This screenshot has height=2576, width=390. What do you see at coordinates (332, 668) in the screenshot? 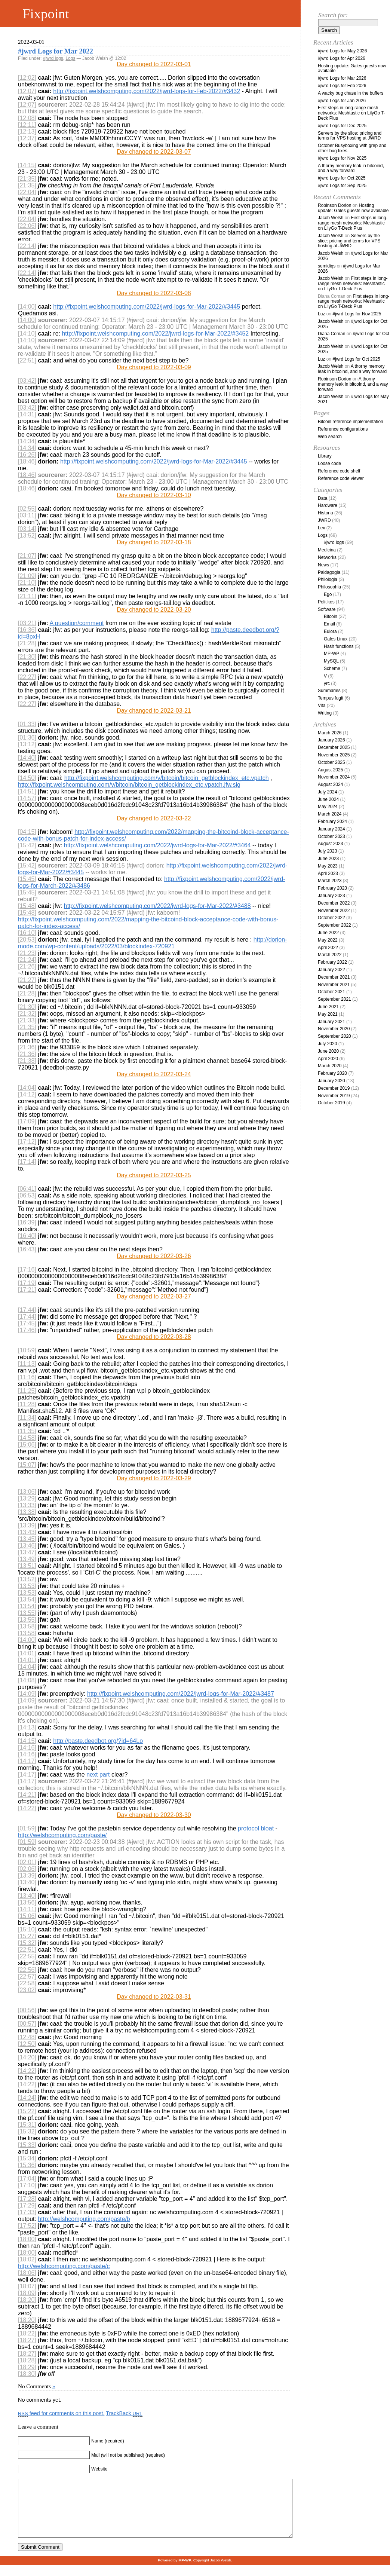
I see `Scheme` at bounding box center [332, 668].